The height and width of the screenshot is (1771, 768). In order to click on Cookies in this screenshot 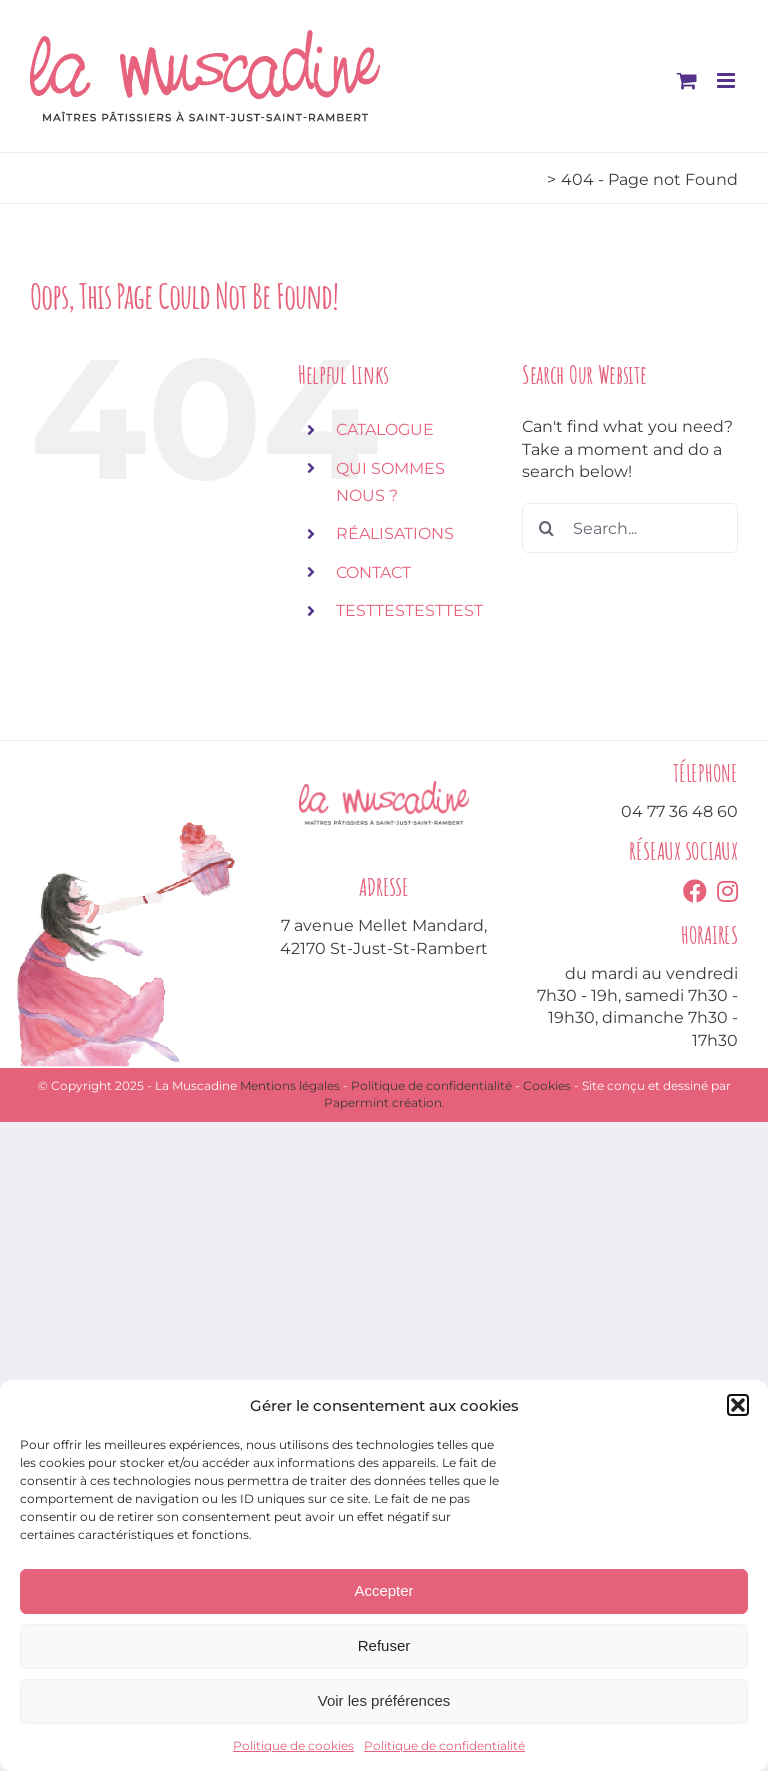, I will do `click(547, 1085)`.